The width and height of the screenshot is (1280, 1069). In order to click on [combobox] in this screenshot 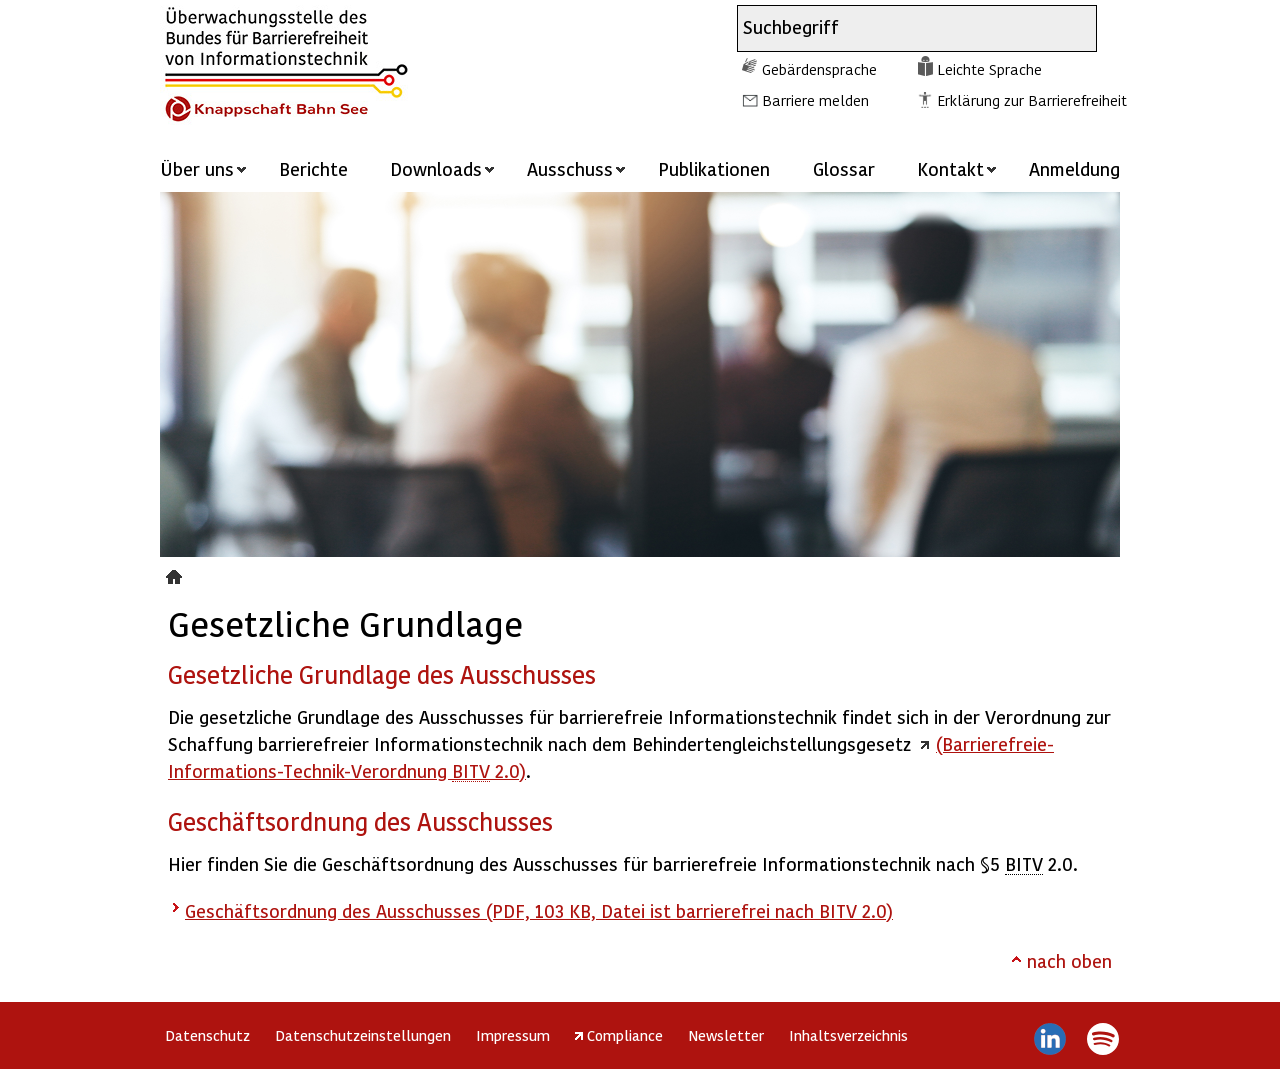, I will do `click(899, 28)`.